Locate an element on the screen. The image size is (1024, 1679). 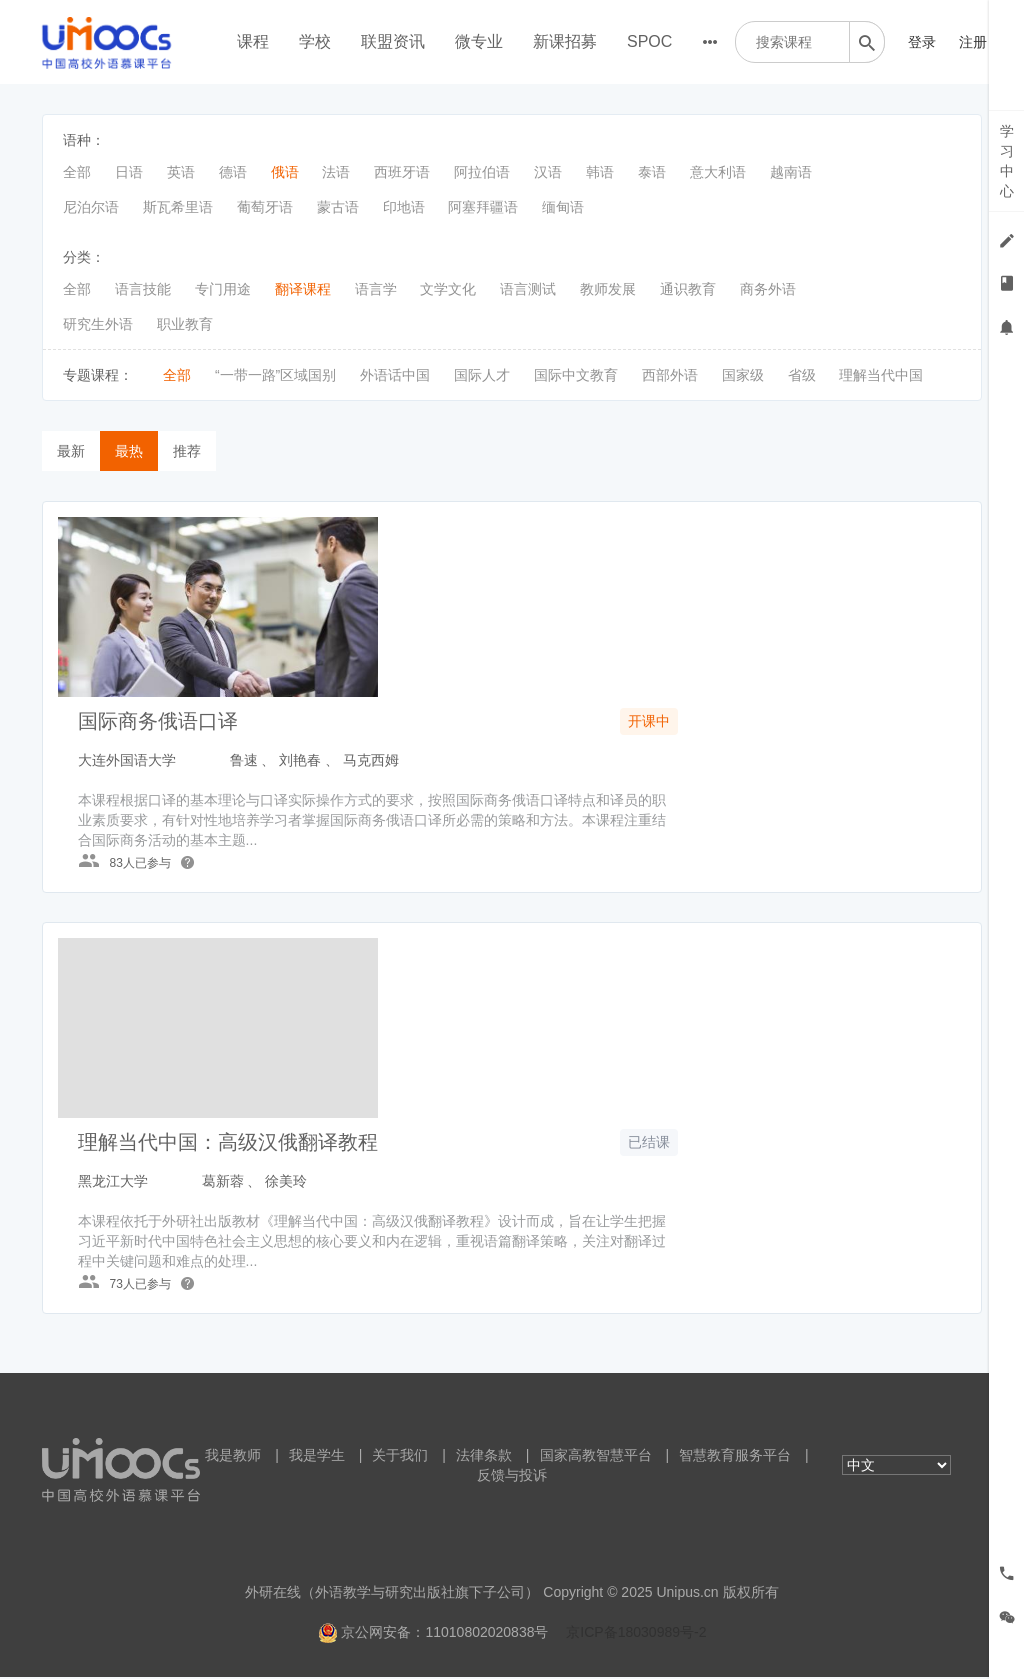
法语 is located at coordinates (336, 172).